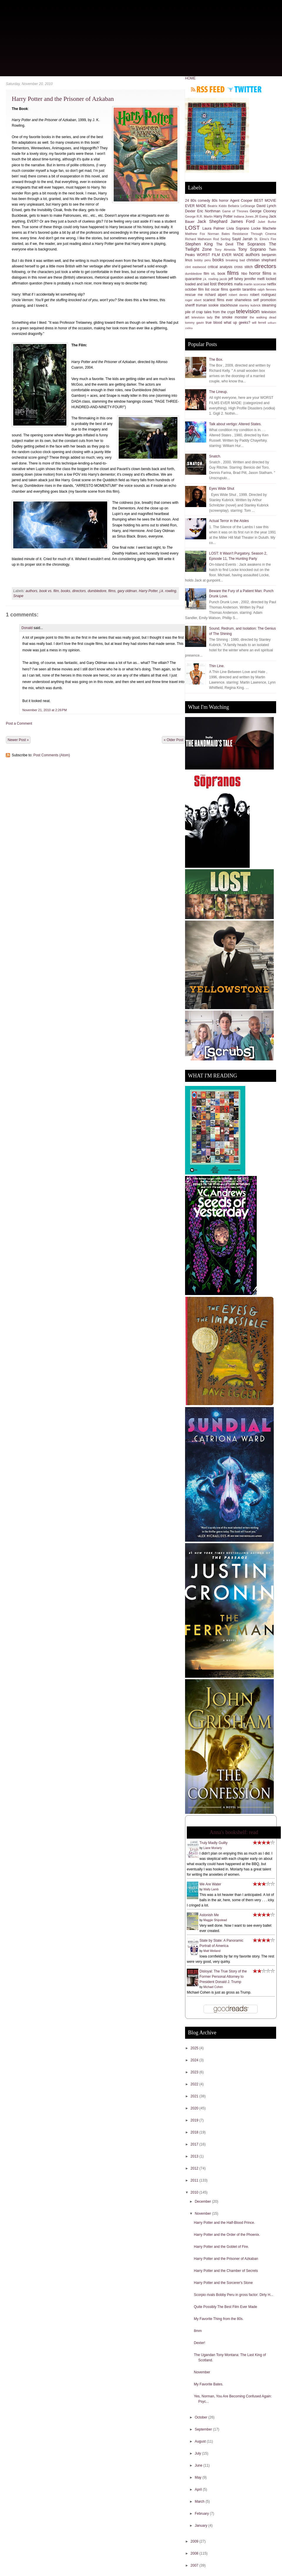 The width and height of the screenshot is (282, 2576). Describe the element at coordinates (97, 591) in the screenshot. I see `dumbledore` at that location.